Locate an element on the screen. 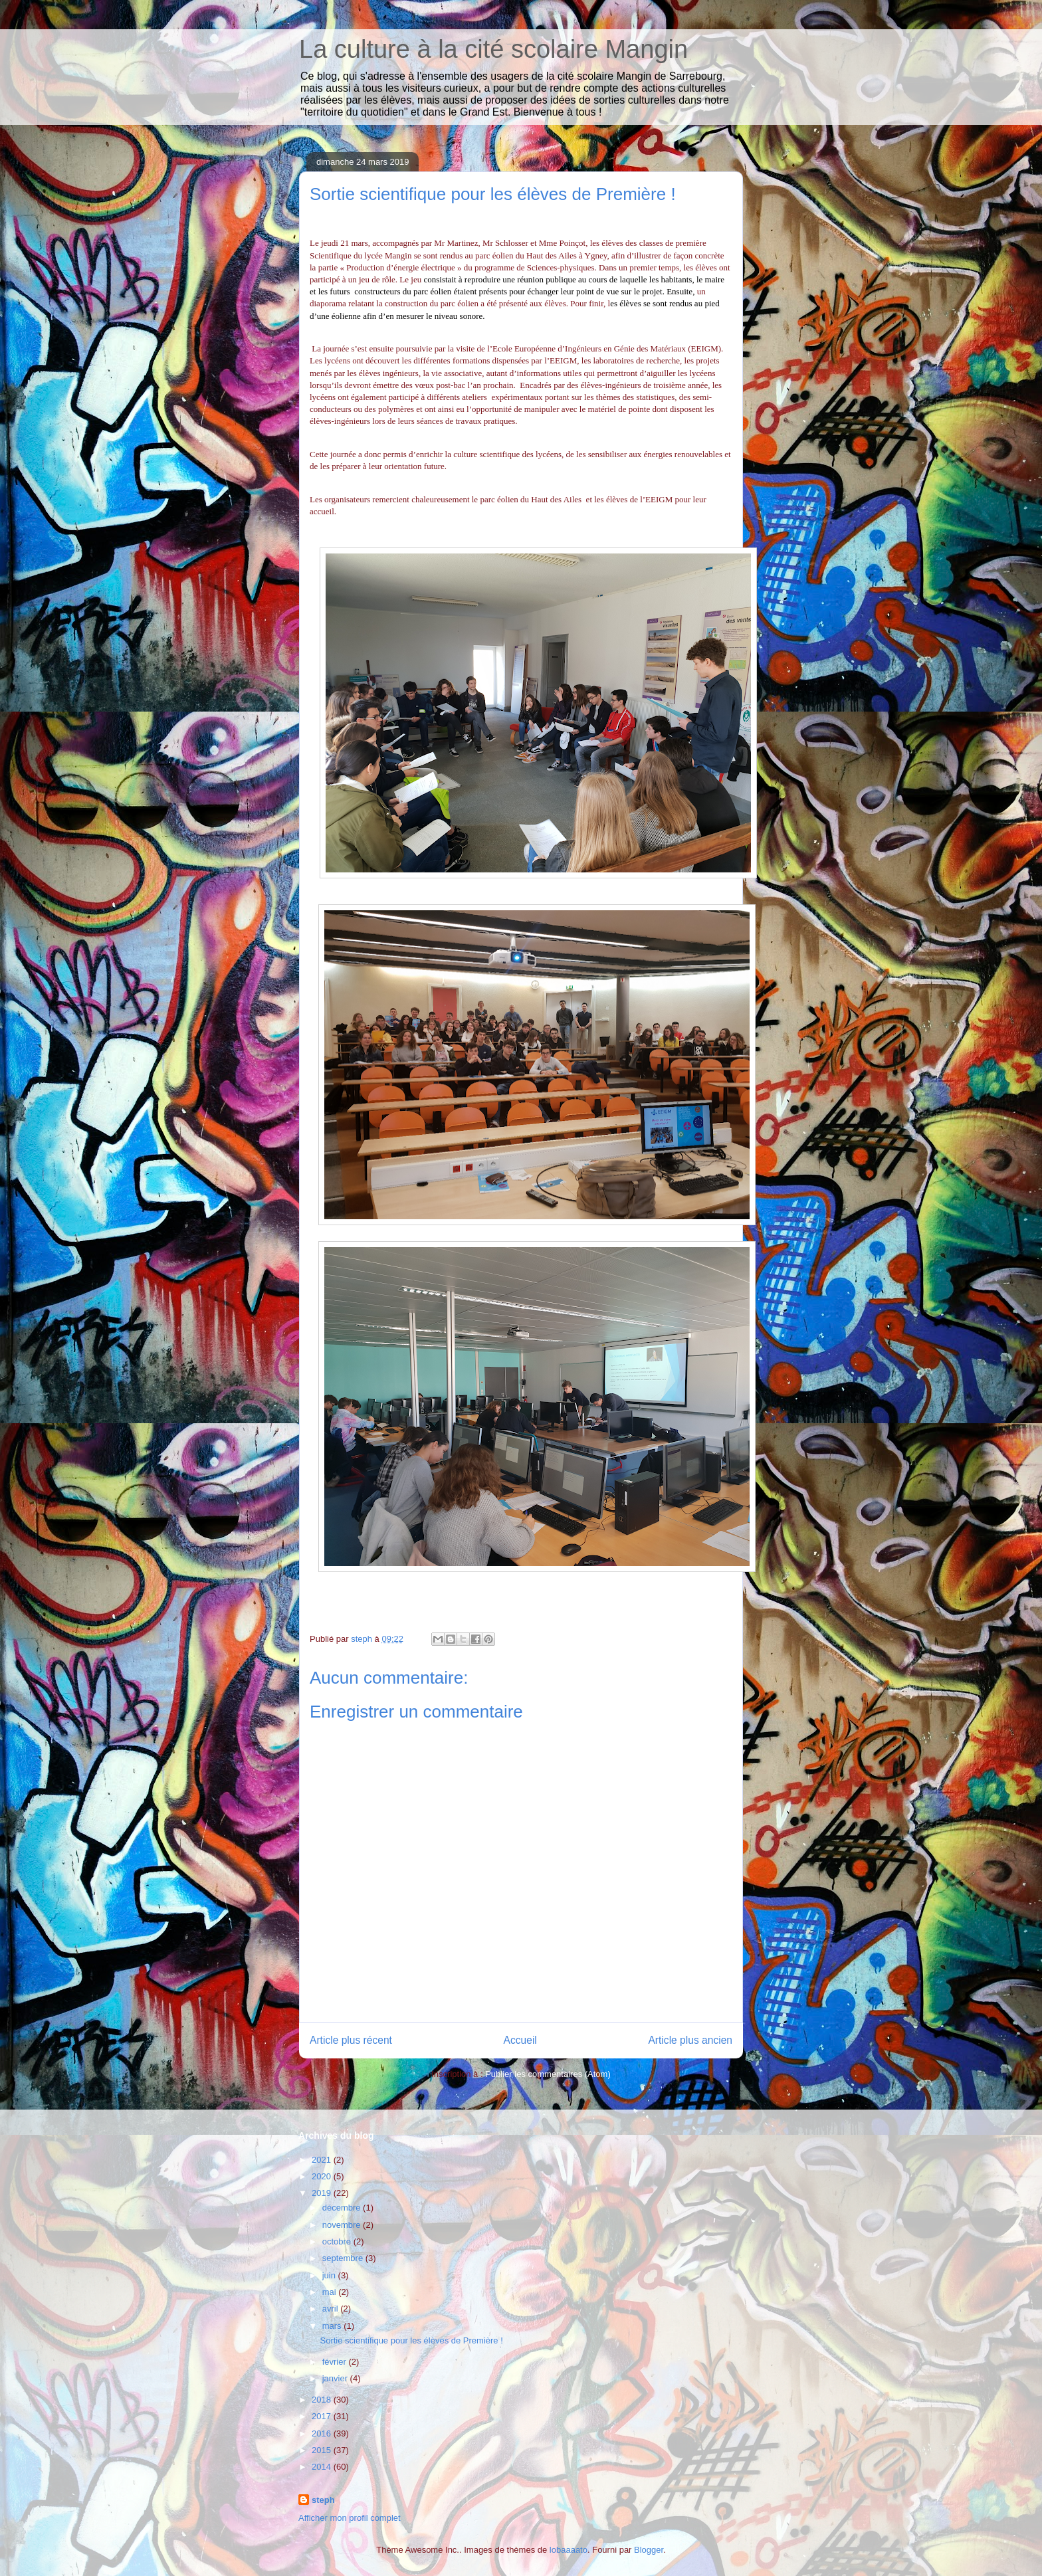 Image resolution: width=1042 pixels, height=2576 pixels. décembre is located at coordinates (342, 2208).